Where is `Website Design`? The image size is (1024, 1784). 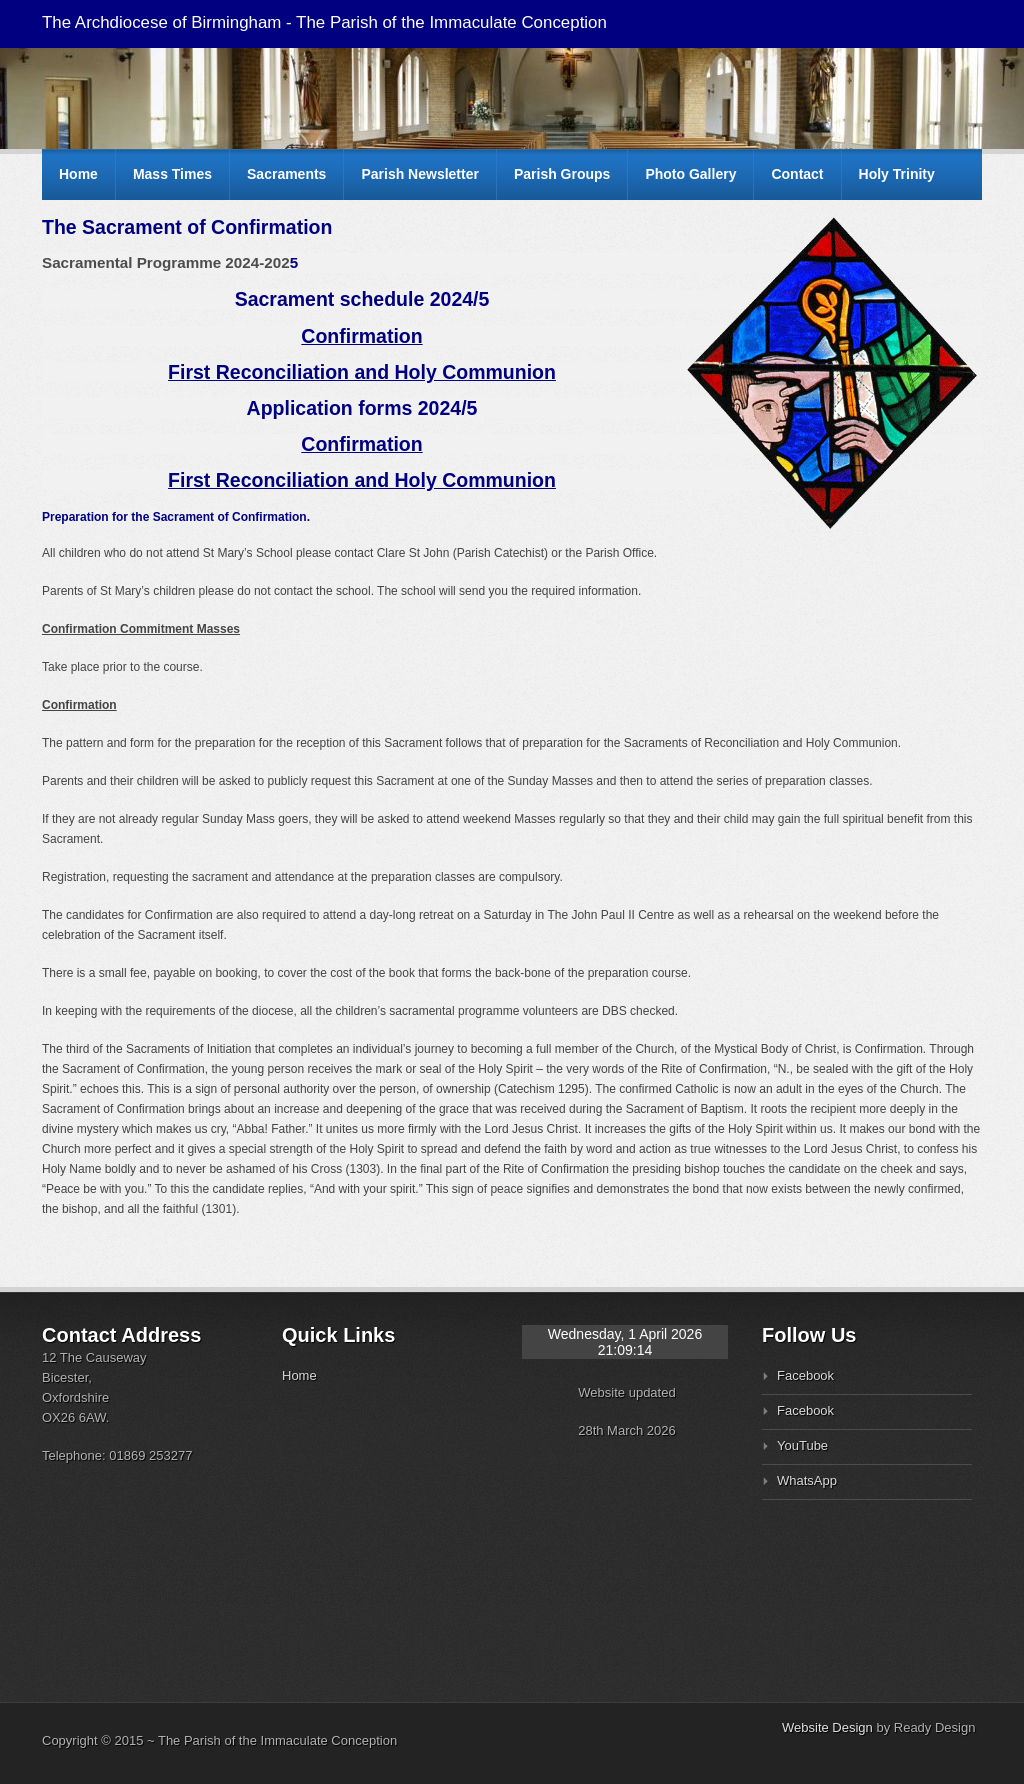 Website Design is located at coordinates (827, 1727).